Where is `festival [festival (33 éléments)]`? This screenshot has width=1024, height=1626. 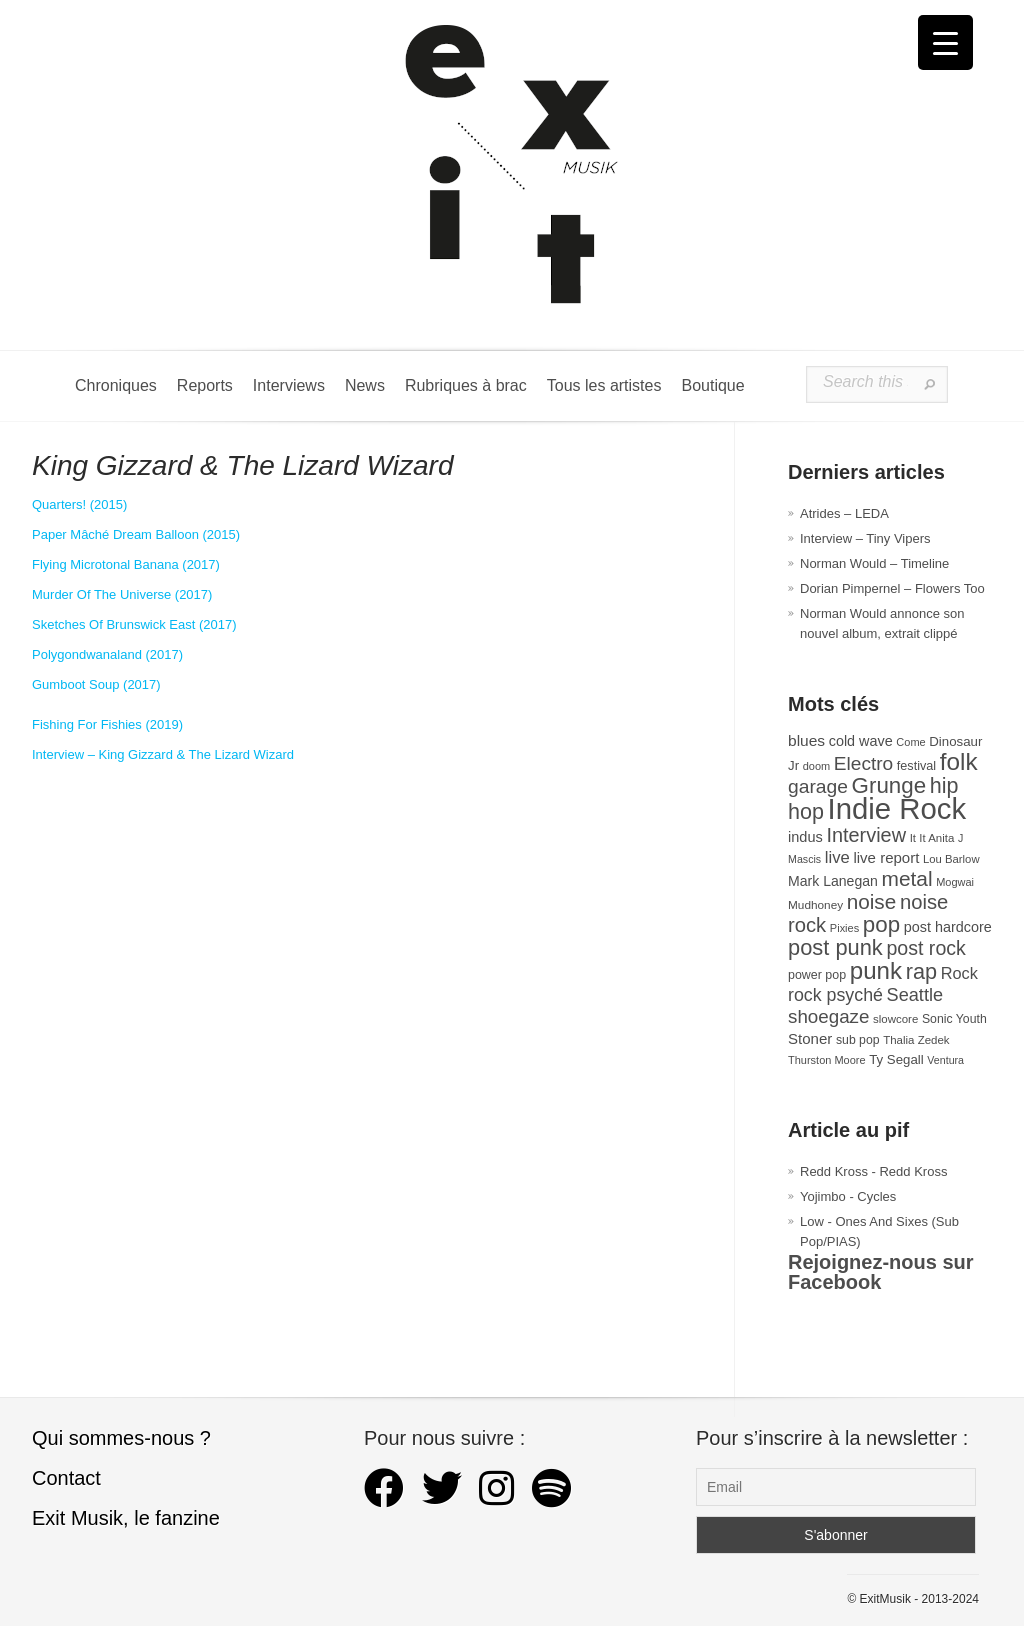
festival [festival (33 éléments)] is located at coordinates (916, 766).